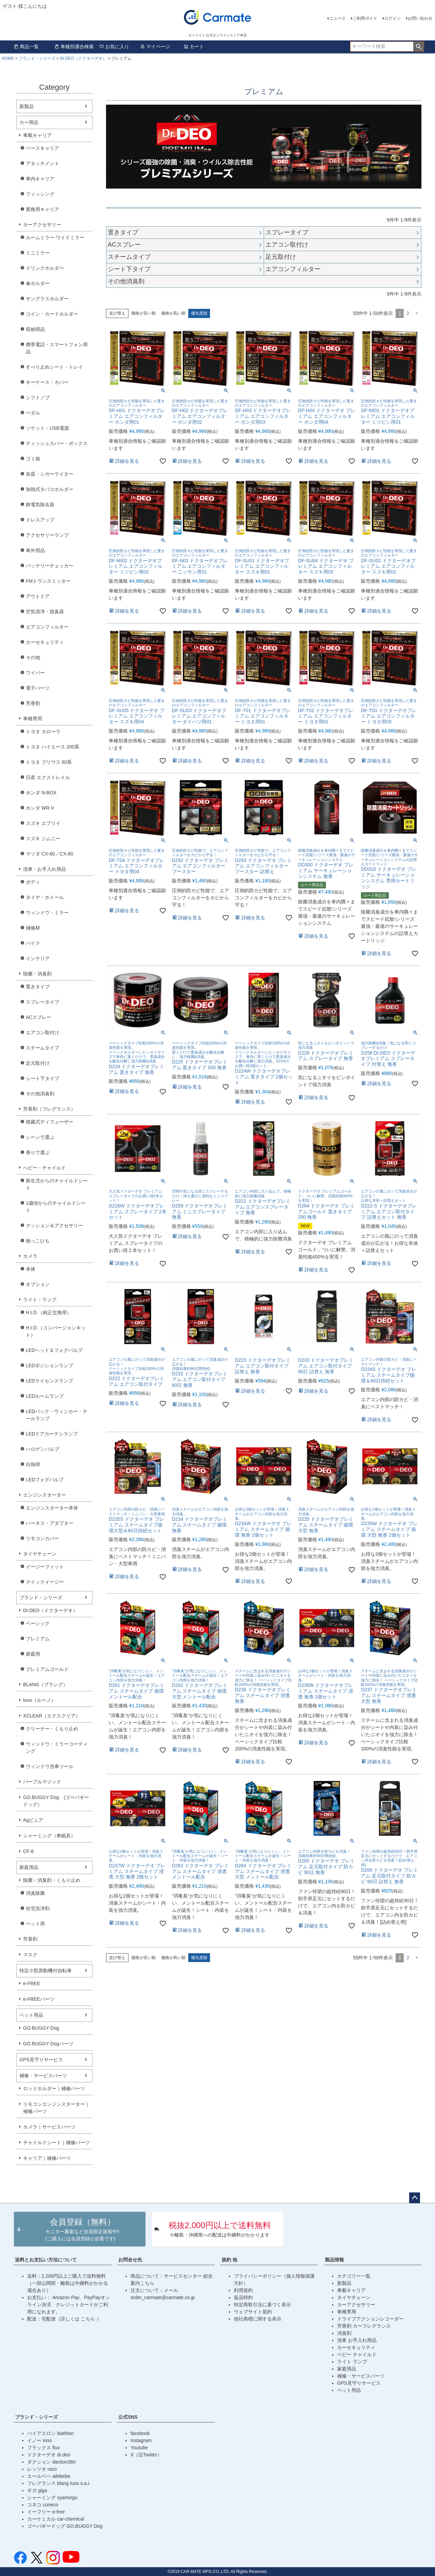  Describe the element at coordinates (37, 2490) in the screenshot. I see `ギガ giga` at that location.